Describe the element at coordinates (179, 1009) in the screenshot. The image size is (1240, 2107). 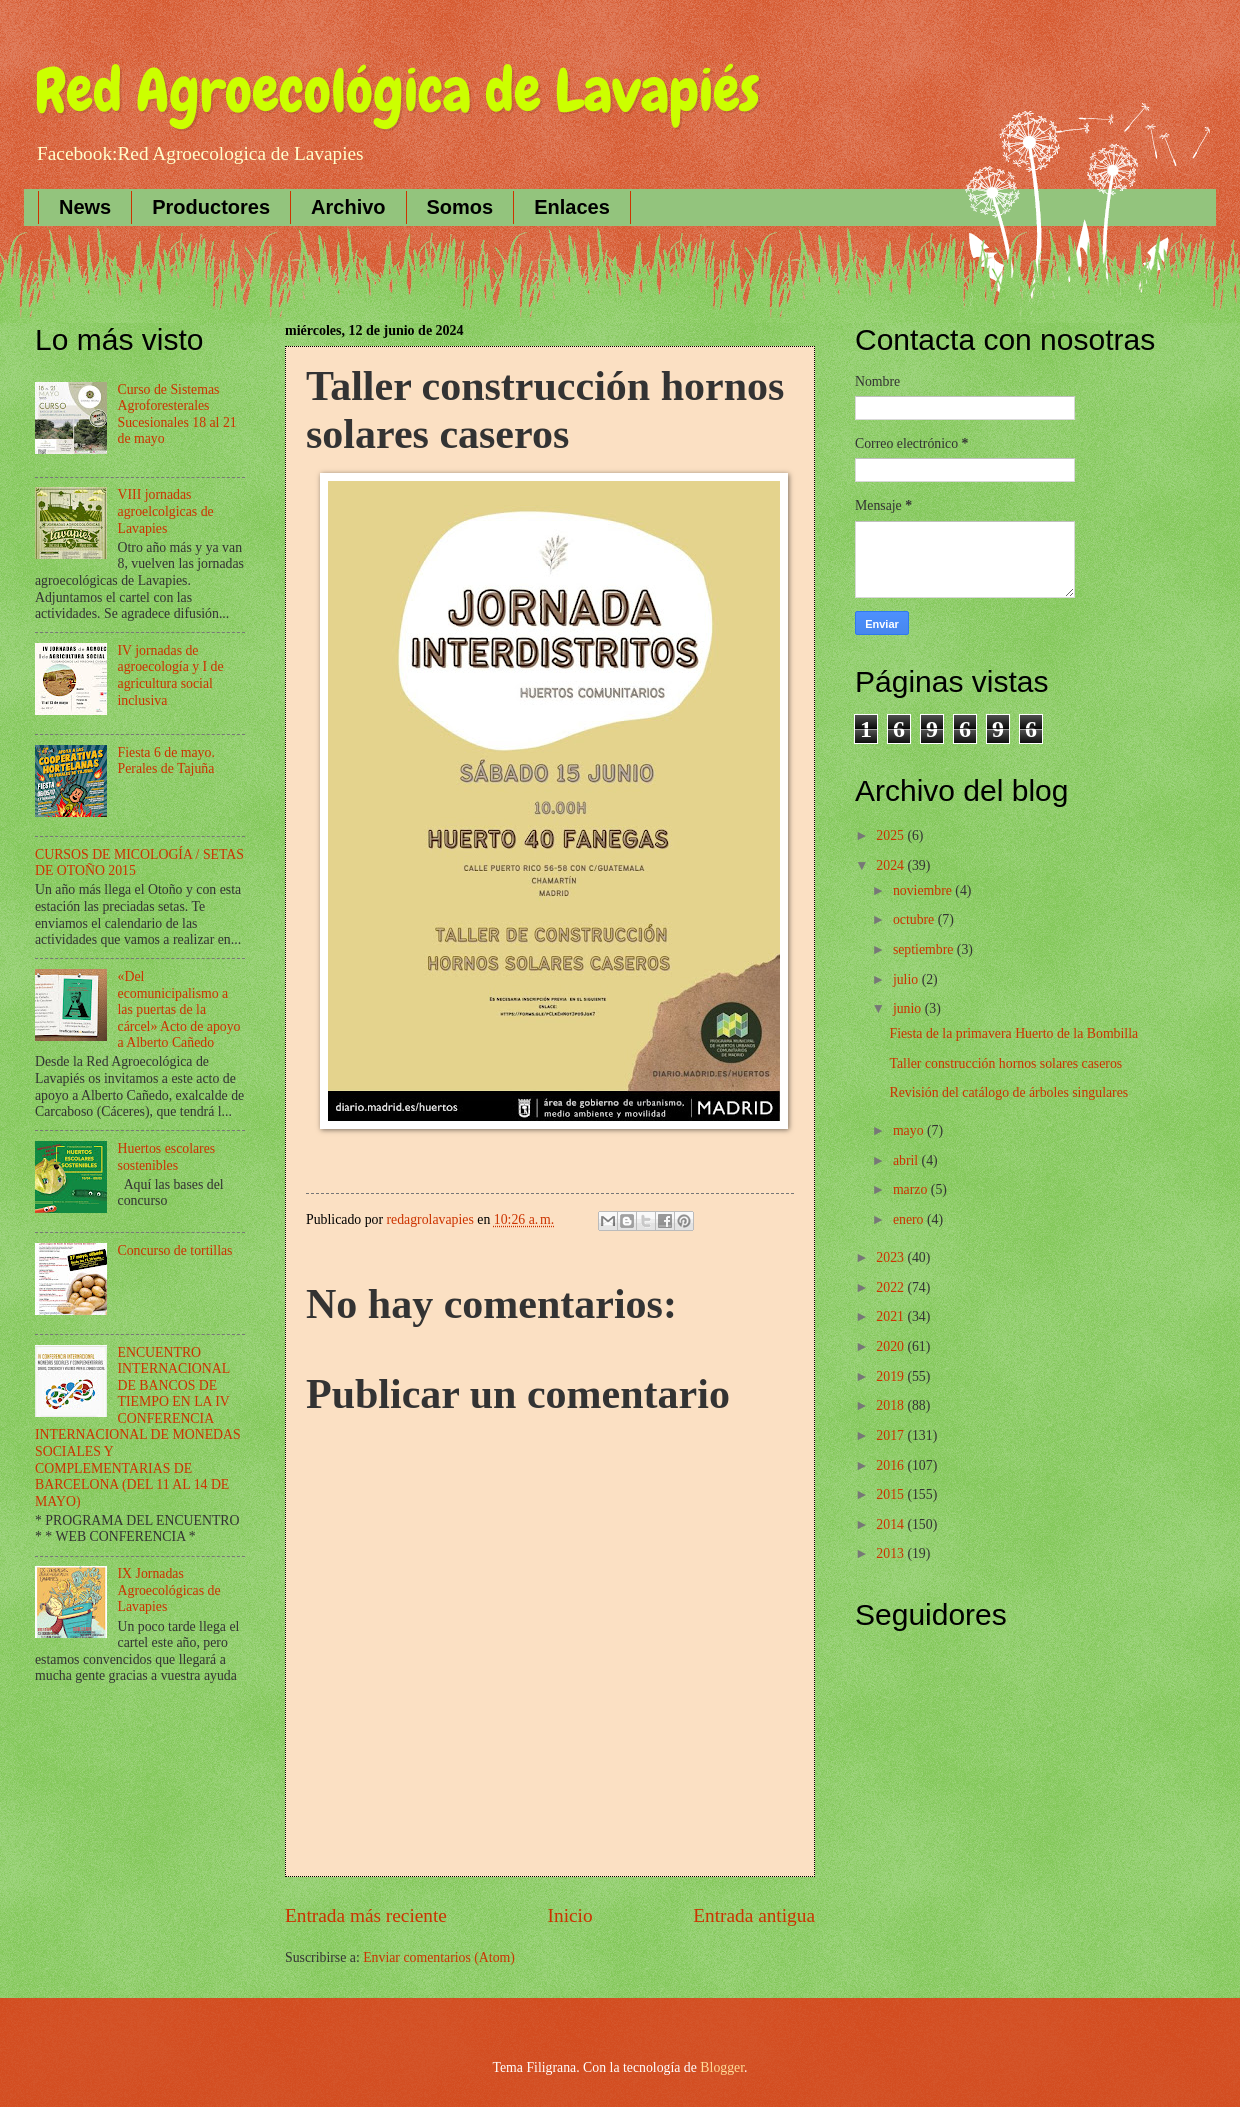
I see `«Del ecomunicipalismo a las puertas de la cárcel» Acto de apoyo a Alberto Cañedo` at that location.